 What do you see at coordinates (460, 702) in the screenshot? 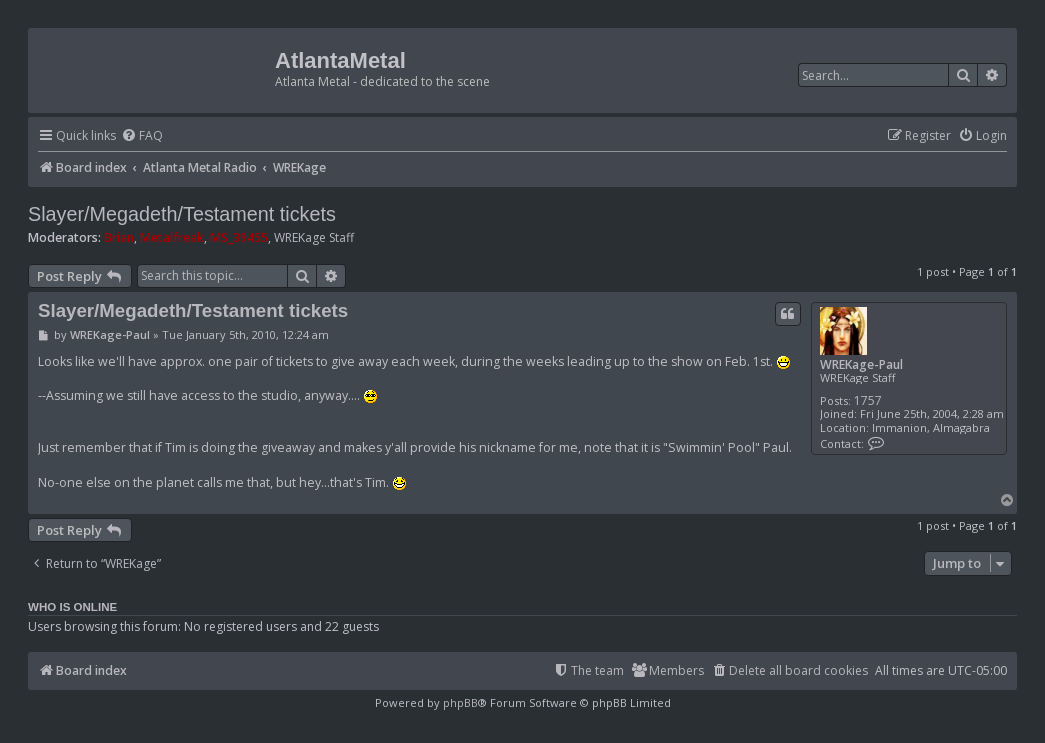
I see `phpBB` at bounding box center [460, 702].